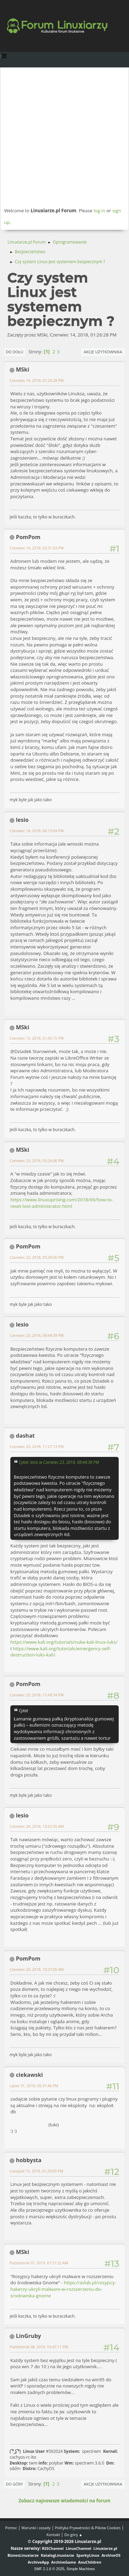 This screenshot has height=2576, width=129. I want to click on LinuxChannel, so click(78, 2548).